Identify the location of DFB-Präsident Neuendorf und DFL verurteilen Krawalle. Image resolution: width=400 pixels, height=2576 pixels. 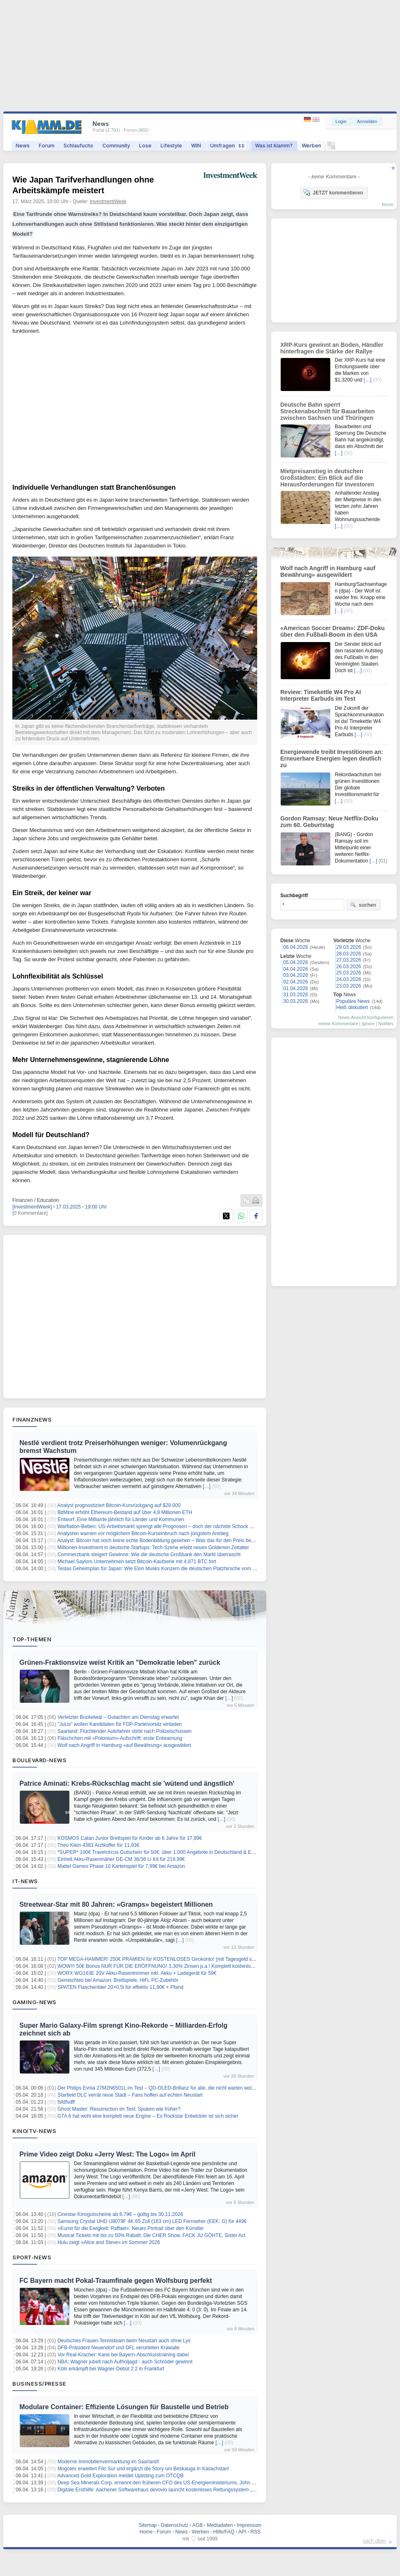
(118, 2348).